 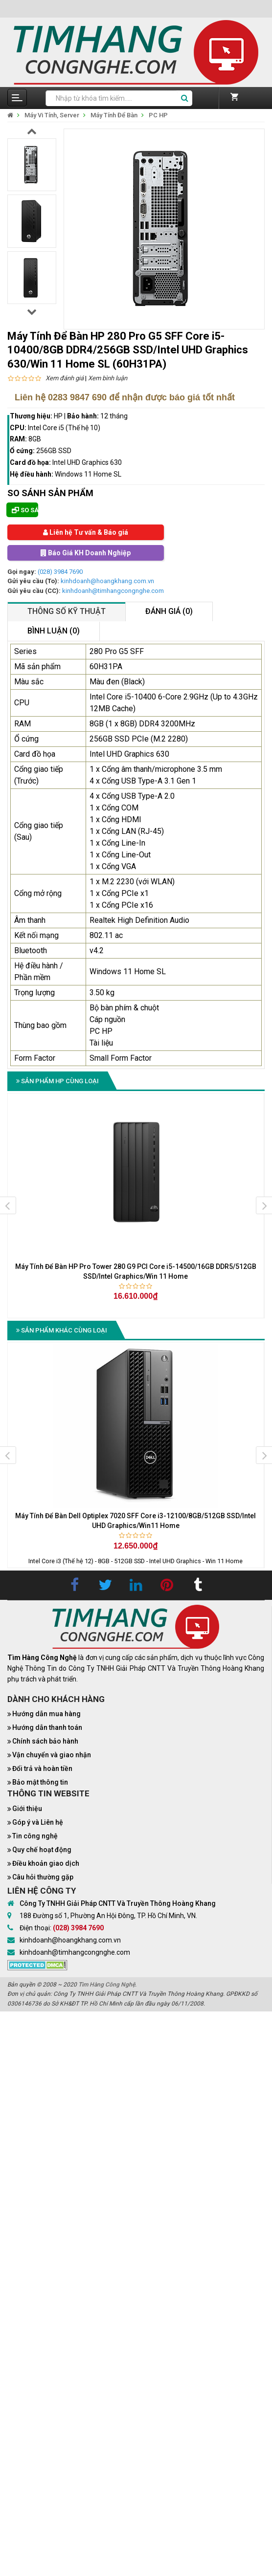 What do you see at coordinates (64, 378) in the screenshot?
I see `Xem đánh giá` at bounding box center [64, 378].